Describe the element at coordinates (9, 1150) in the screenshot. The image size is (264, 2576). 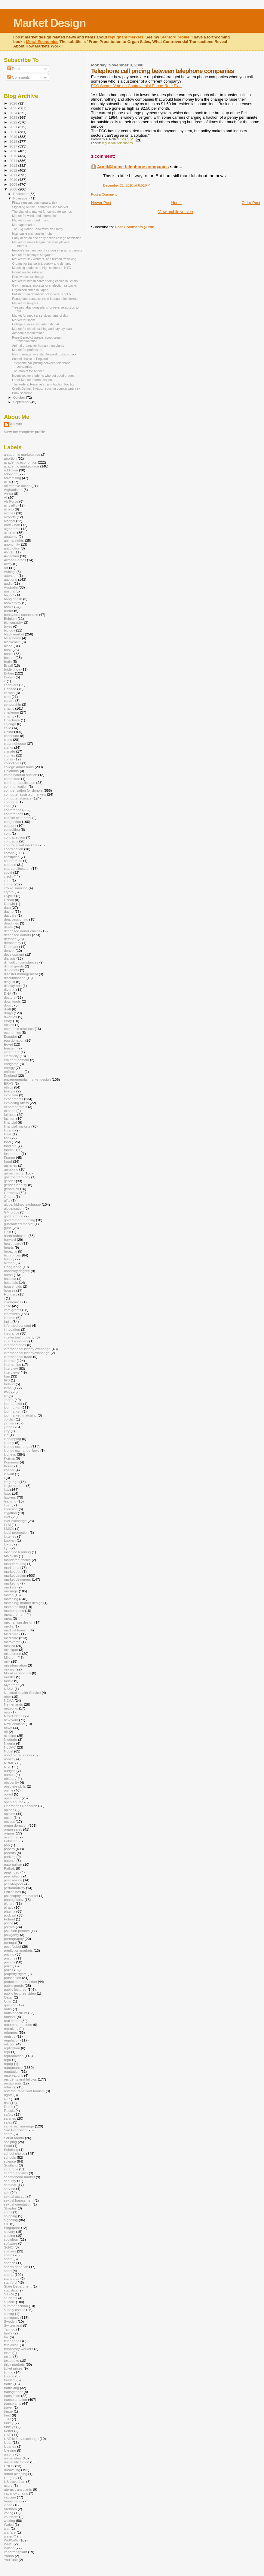
I see `football` at that location.